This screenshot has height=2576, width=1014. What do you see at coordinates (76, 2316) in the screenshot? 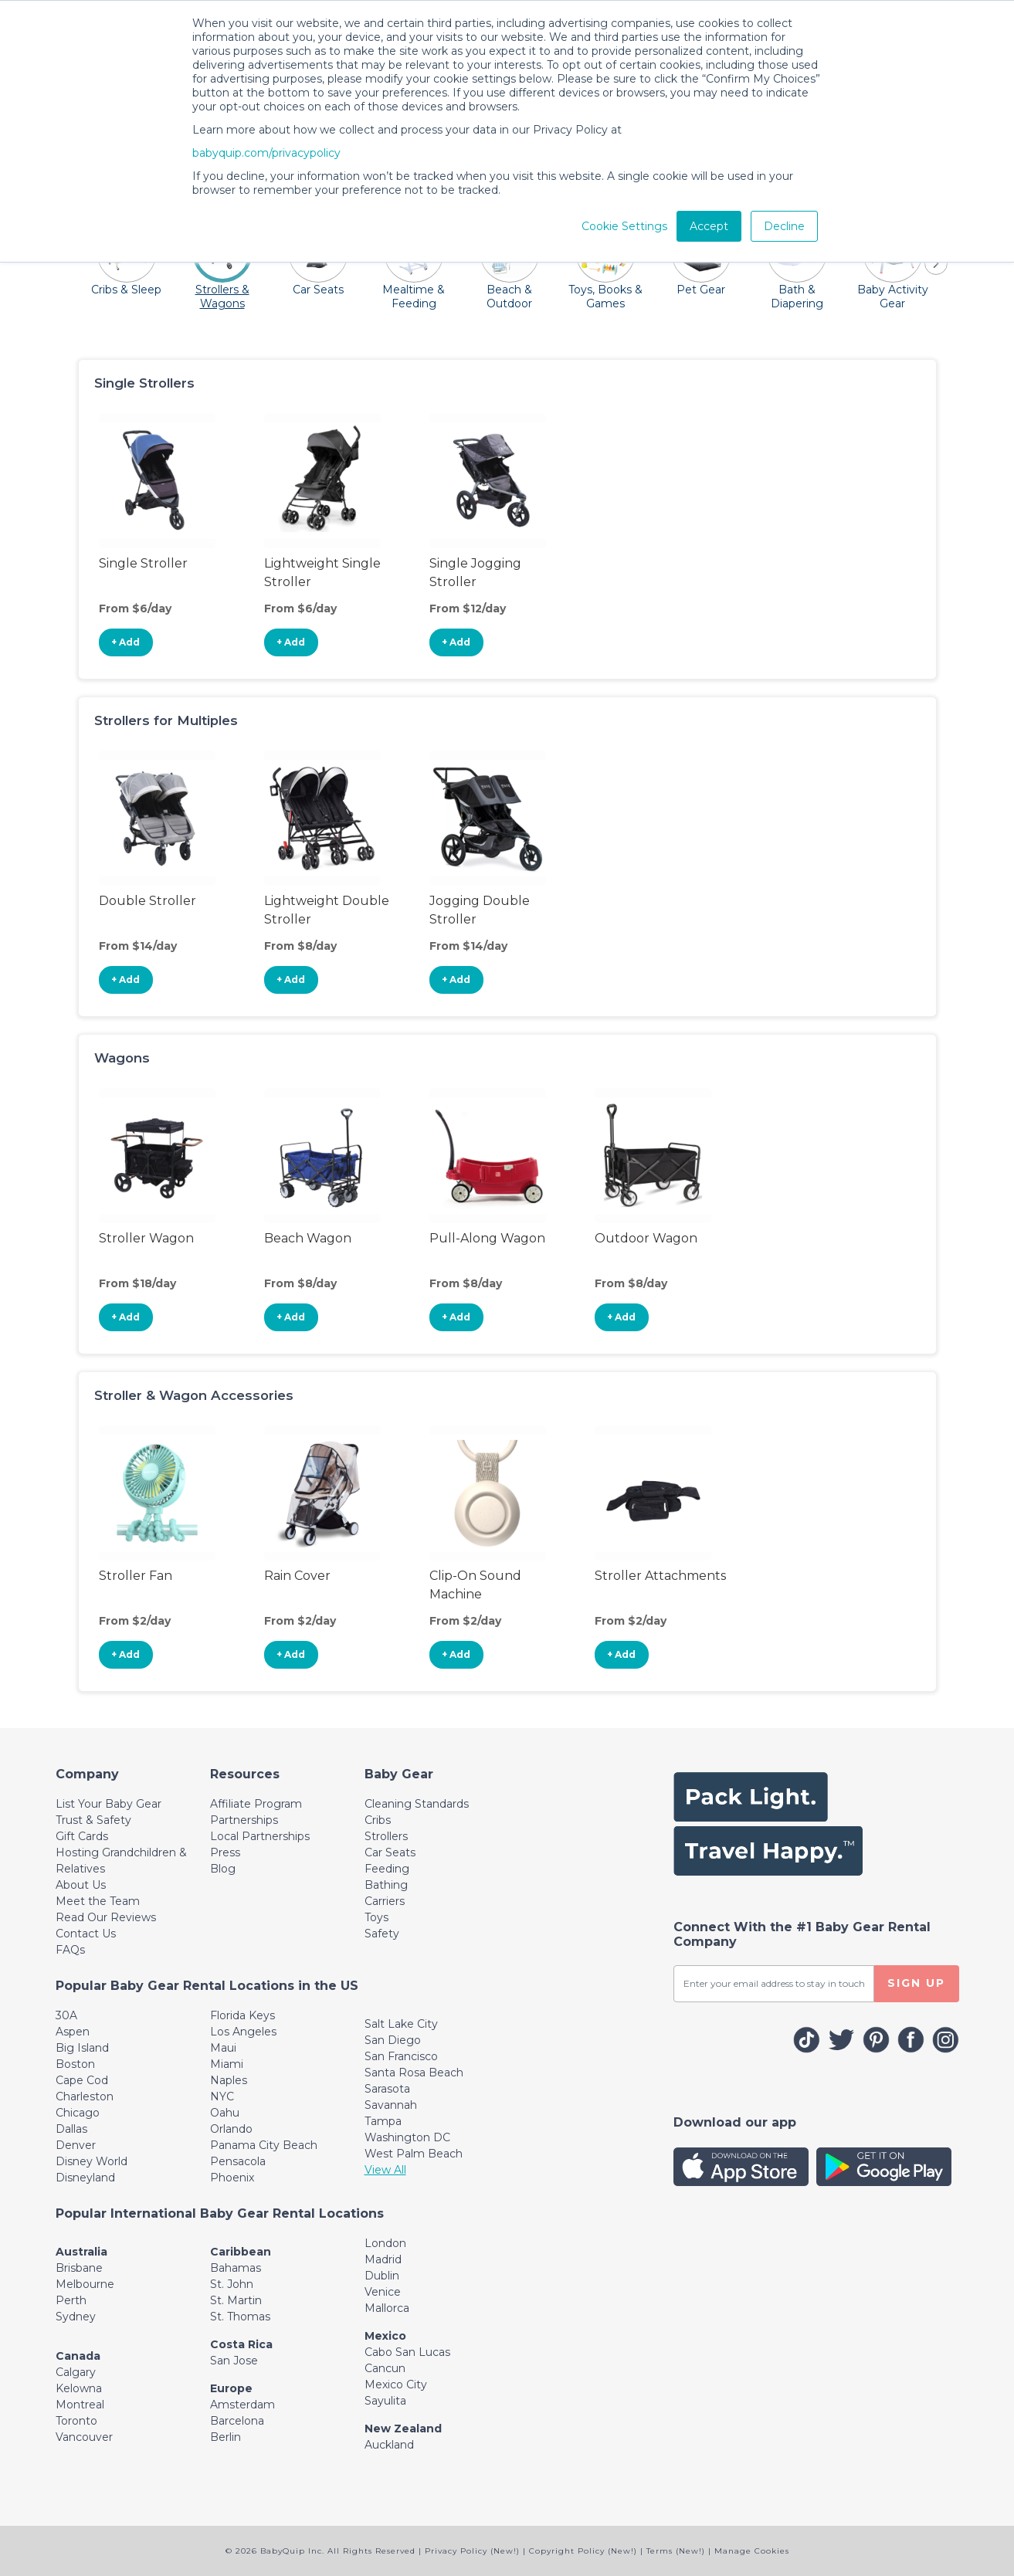
I see `Sydney` at bounding box center [76, 2316].